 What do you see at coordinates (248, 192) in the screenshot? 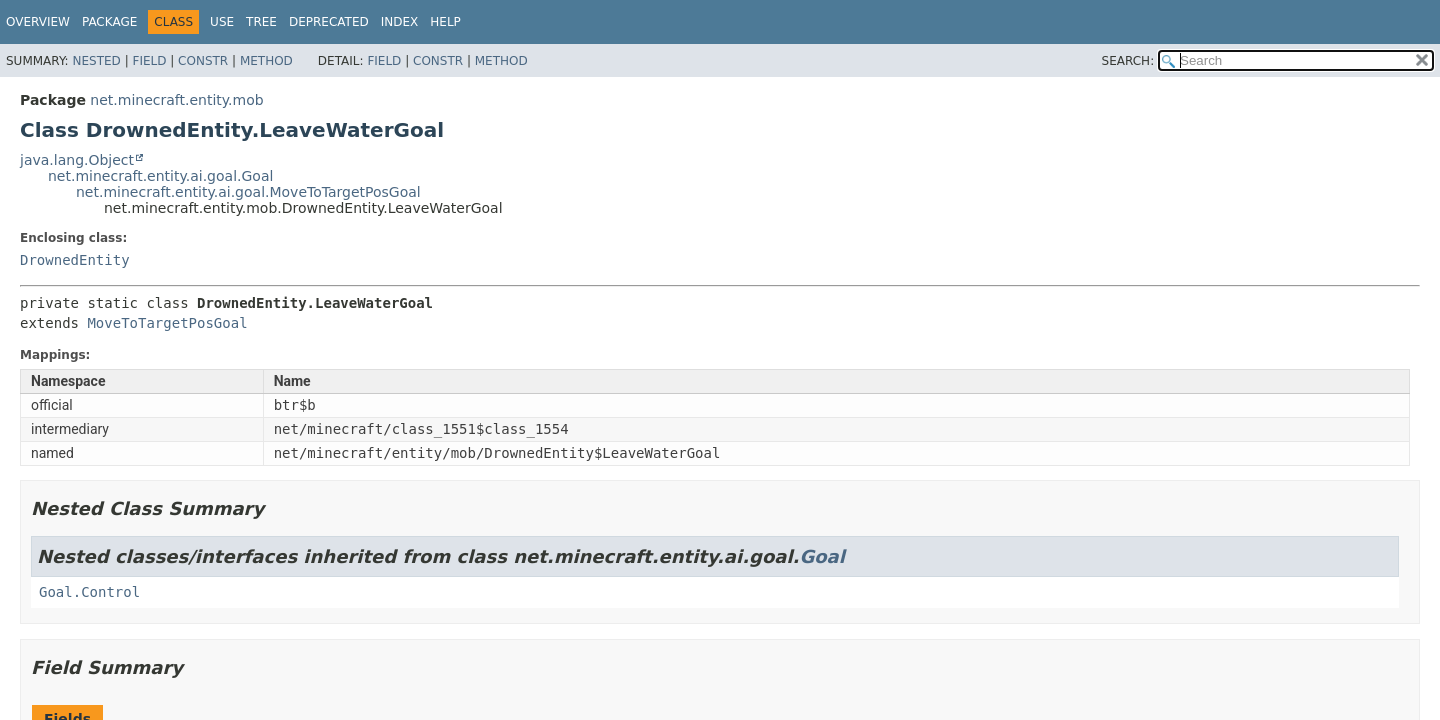
I see `net.minecraft.entity.ai.goal.MoveToTargetPosGoal` at bounding box center [248, 192].